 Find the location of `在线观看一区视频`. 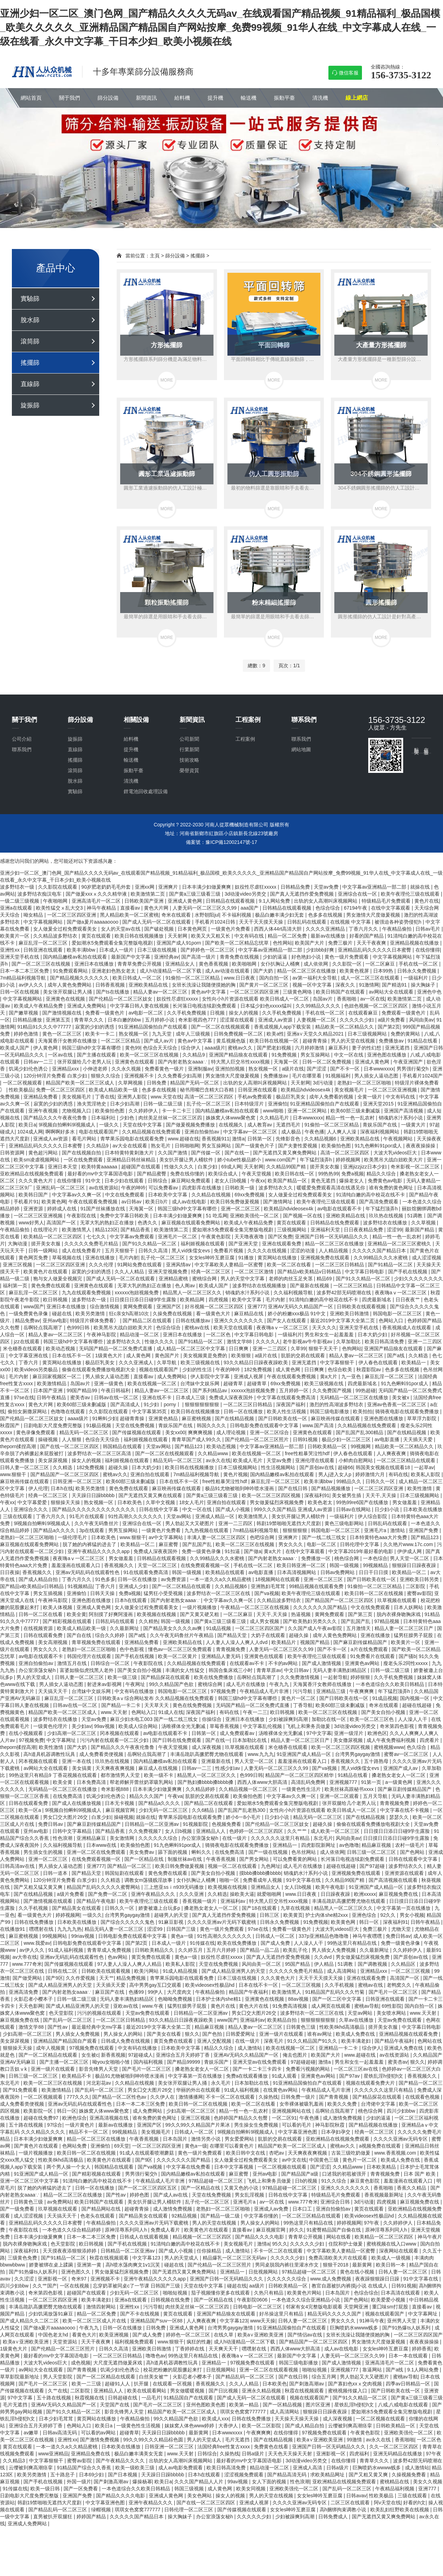

在线观看一区视频 is located at coordinates (173, 2383).